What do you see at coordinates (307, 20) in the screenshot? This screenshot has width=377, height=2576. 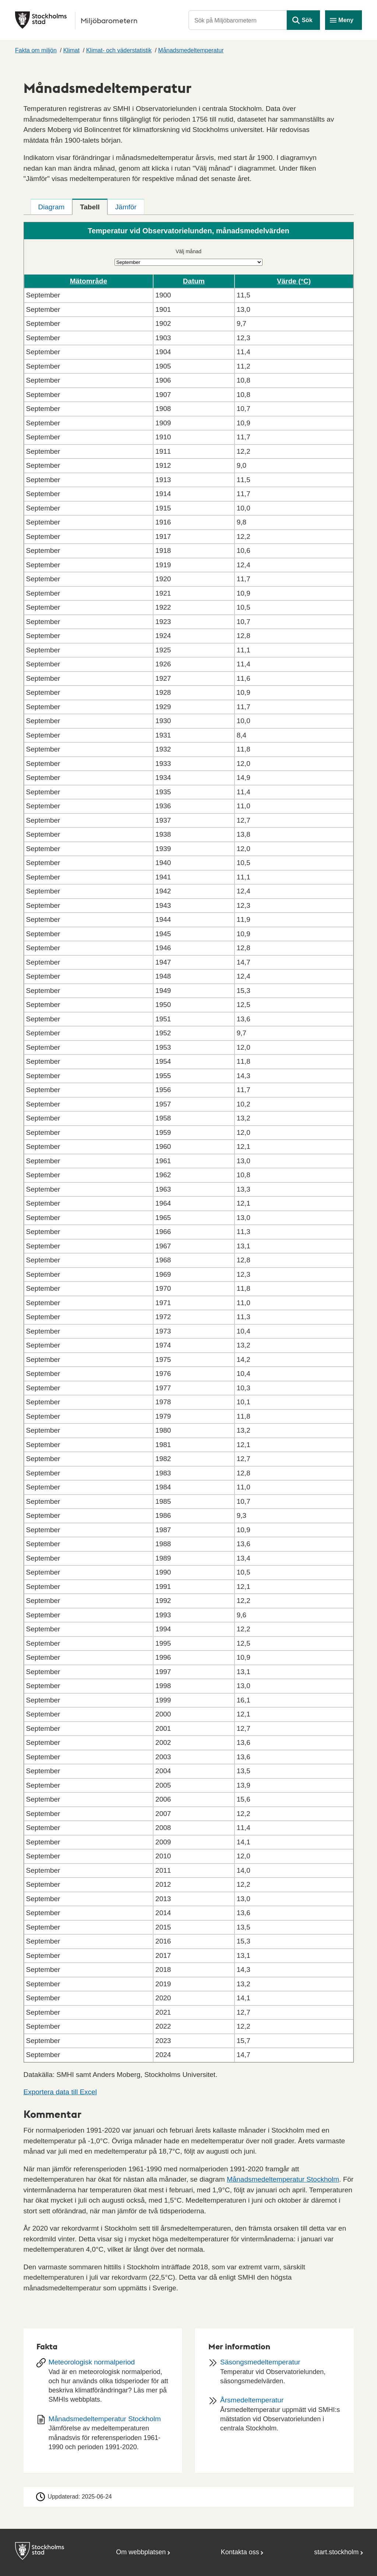 I see `Sök` at bounding box center [307, 20].